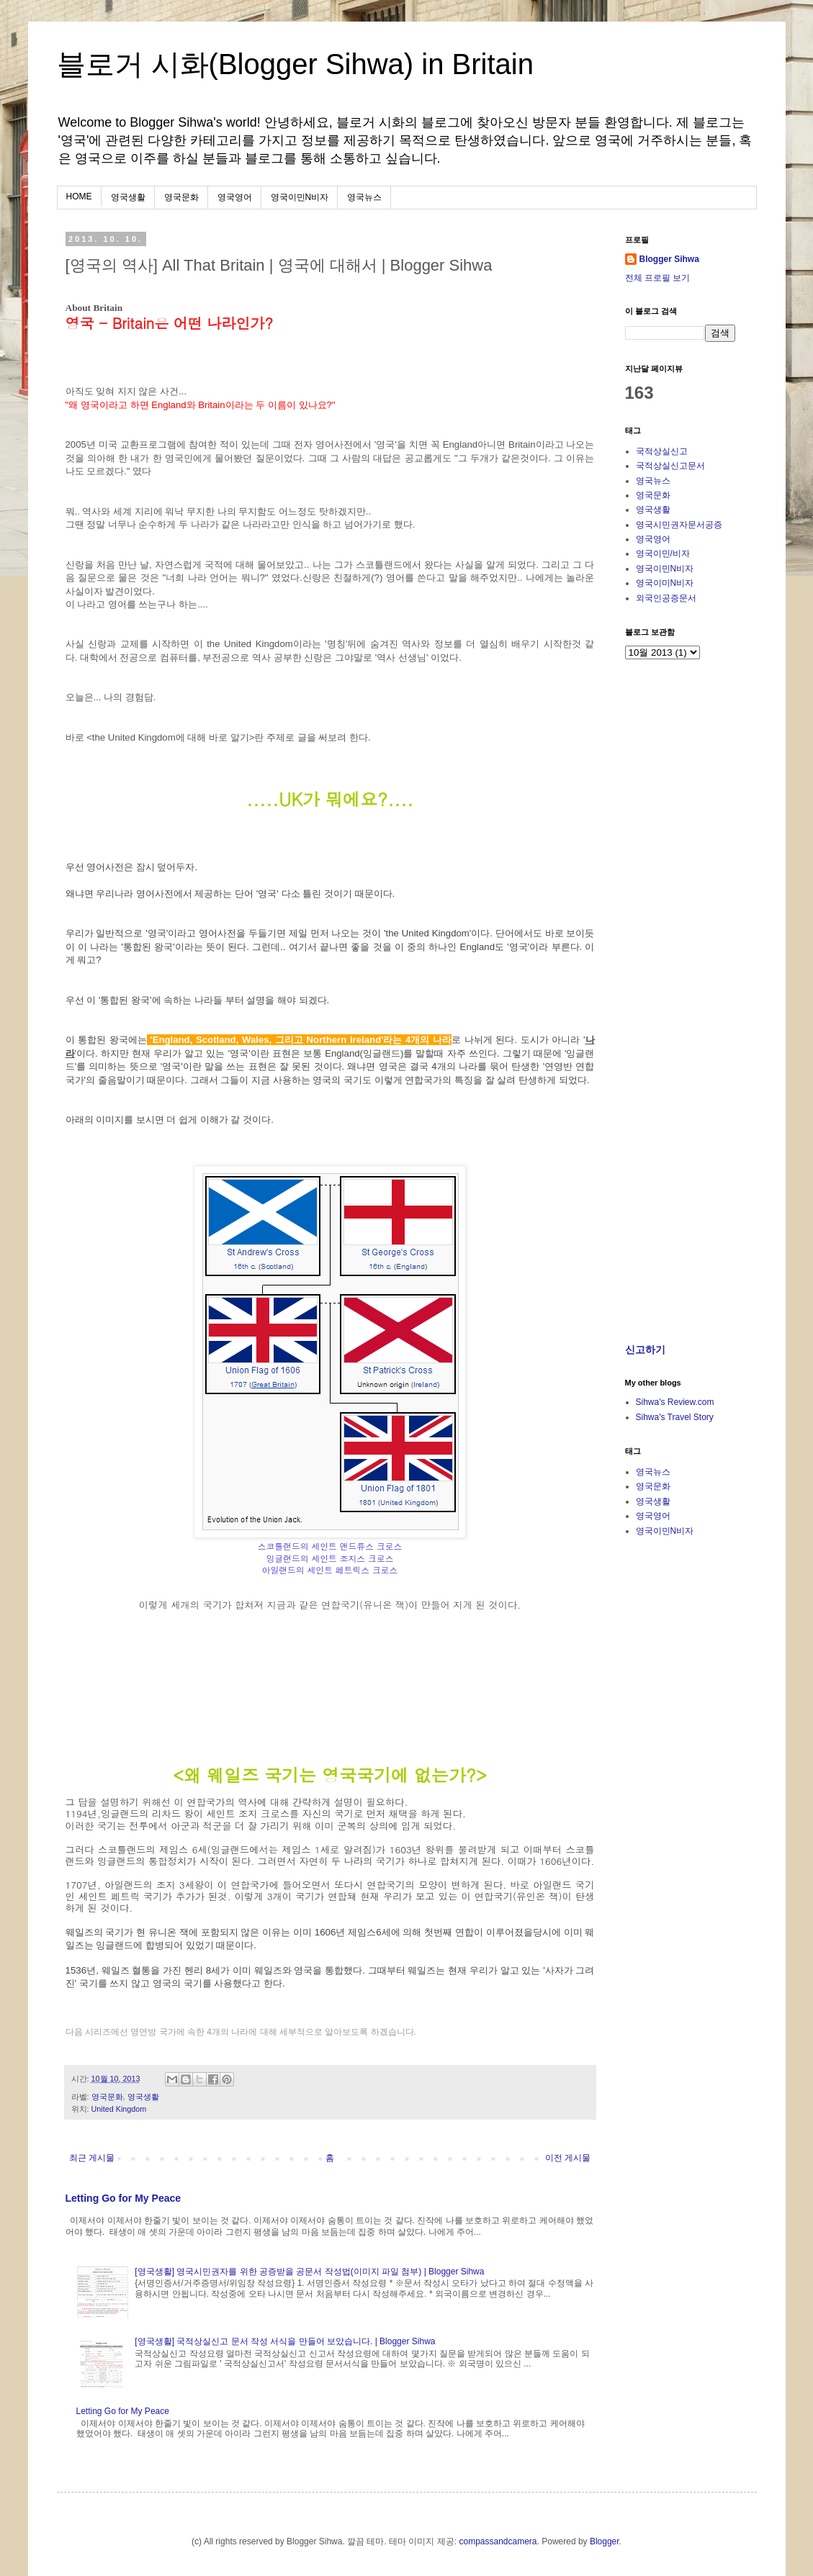 The width and height of the screenshot is (813, 2576). Describe the element at coordinates (309, 2272) in the screenshot. I see `[영국생활] 영국시민권자를 위한 공증받을 공문서 작성법(이미지 파일 첨부) | Blogger Sihwa` at that location.